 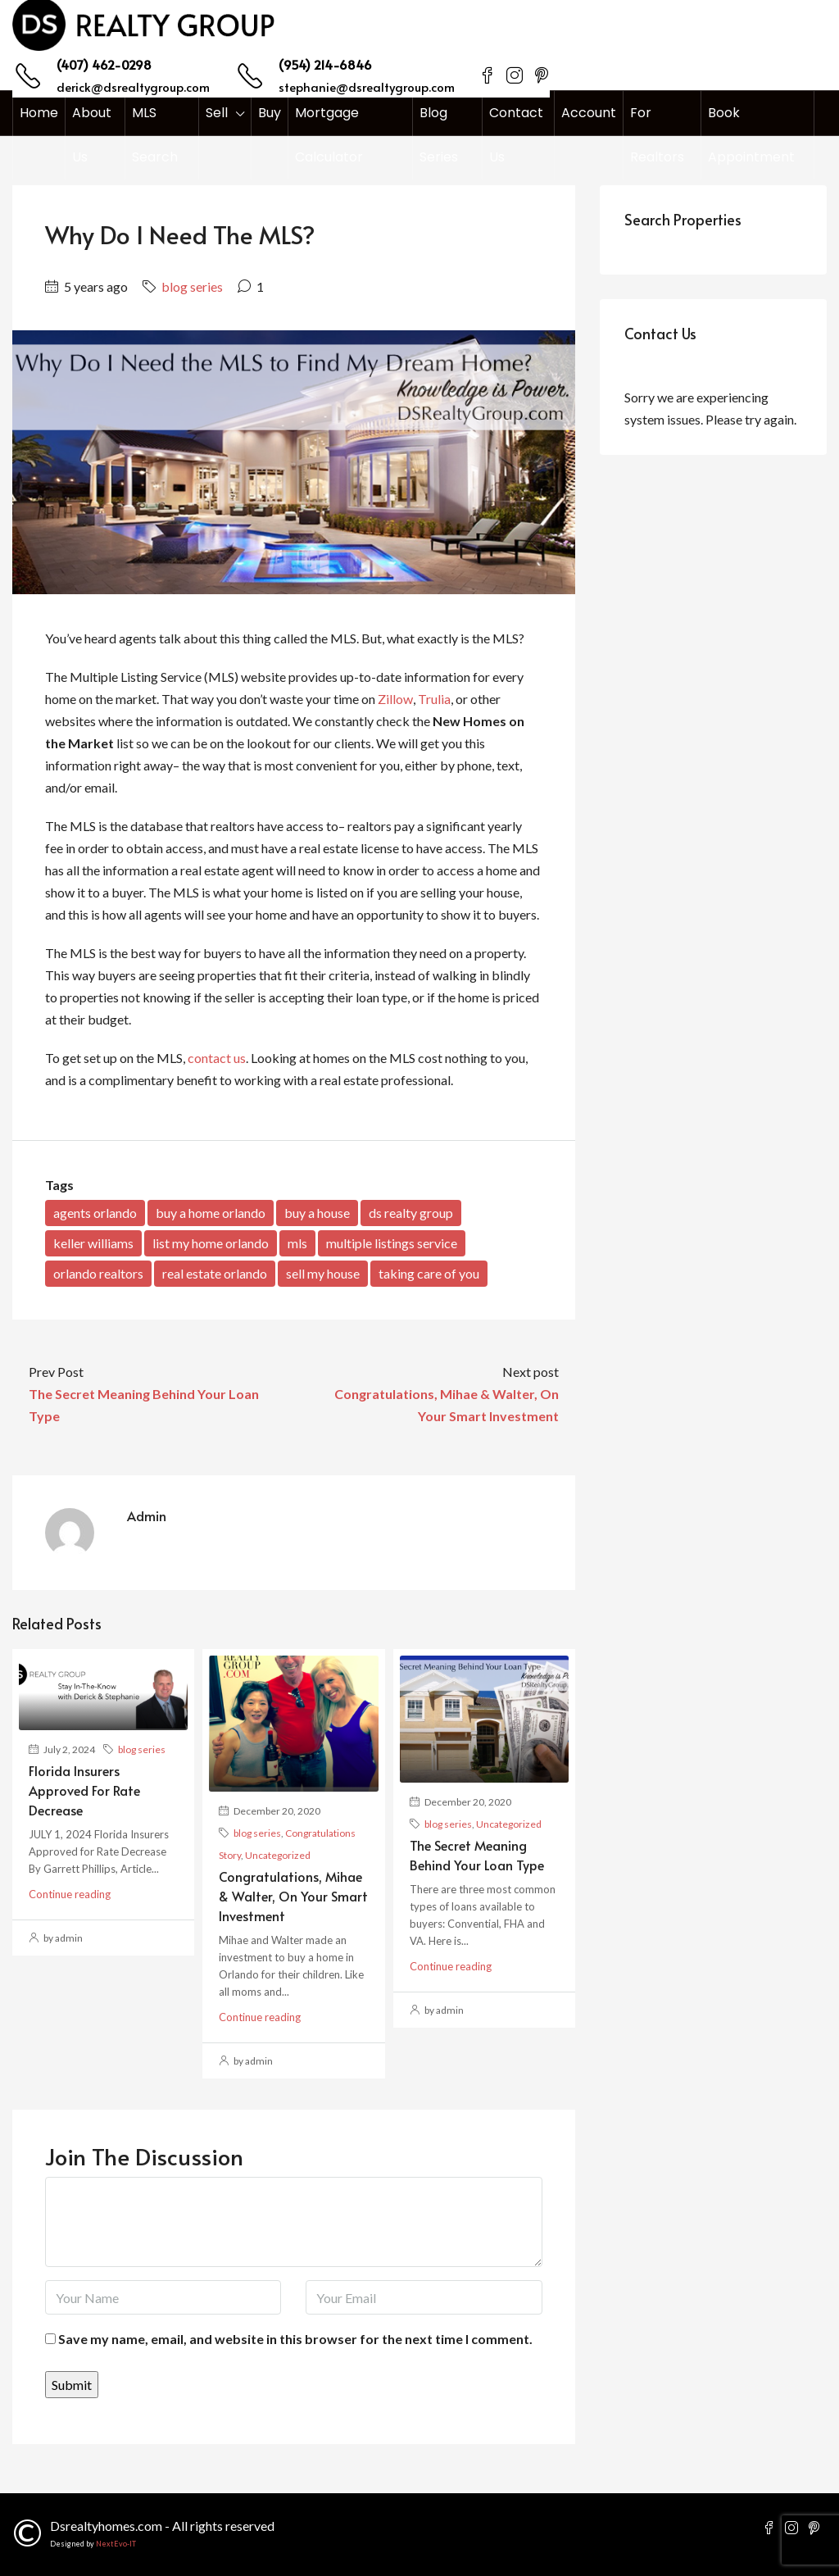 I want to click on sell my house, so click(x=323, y=1273).